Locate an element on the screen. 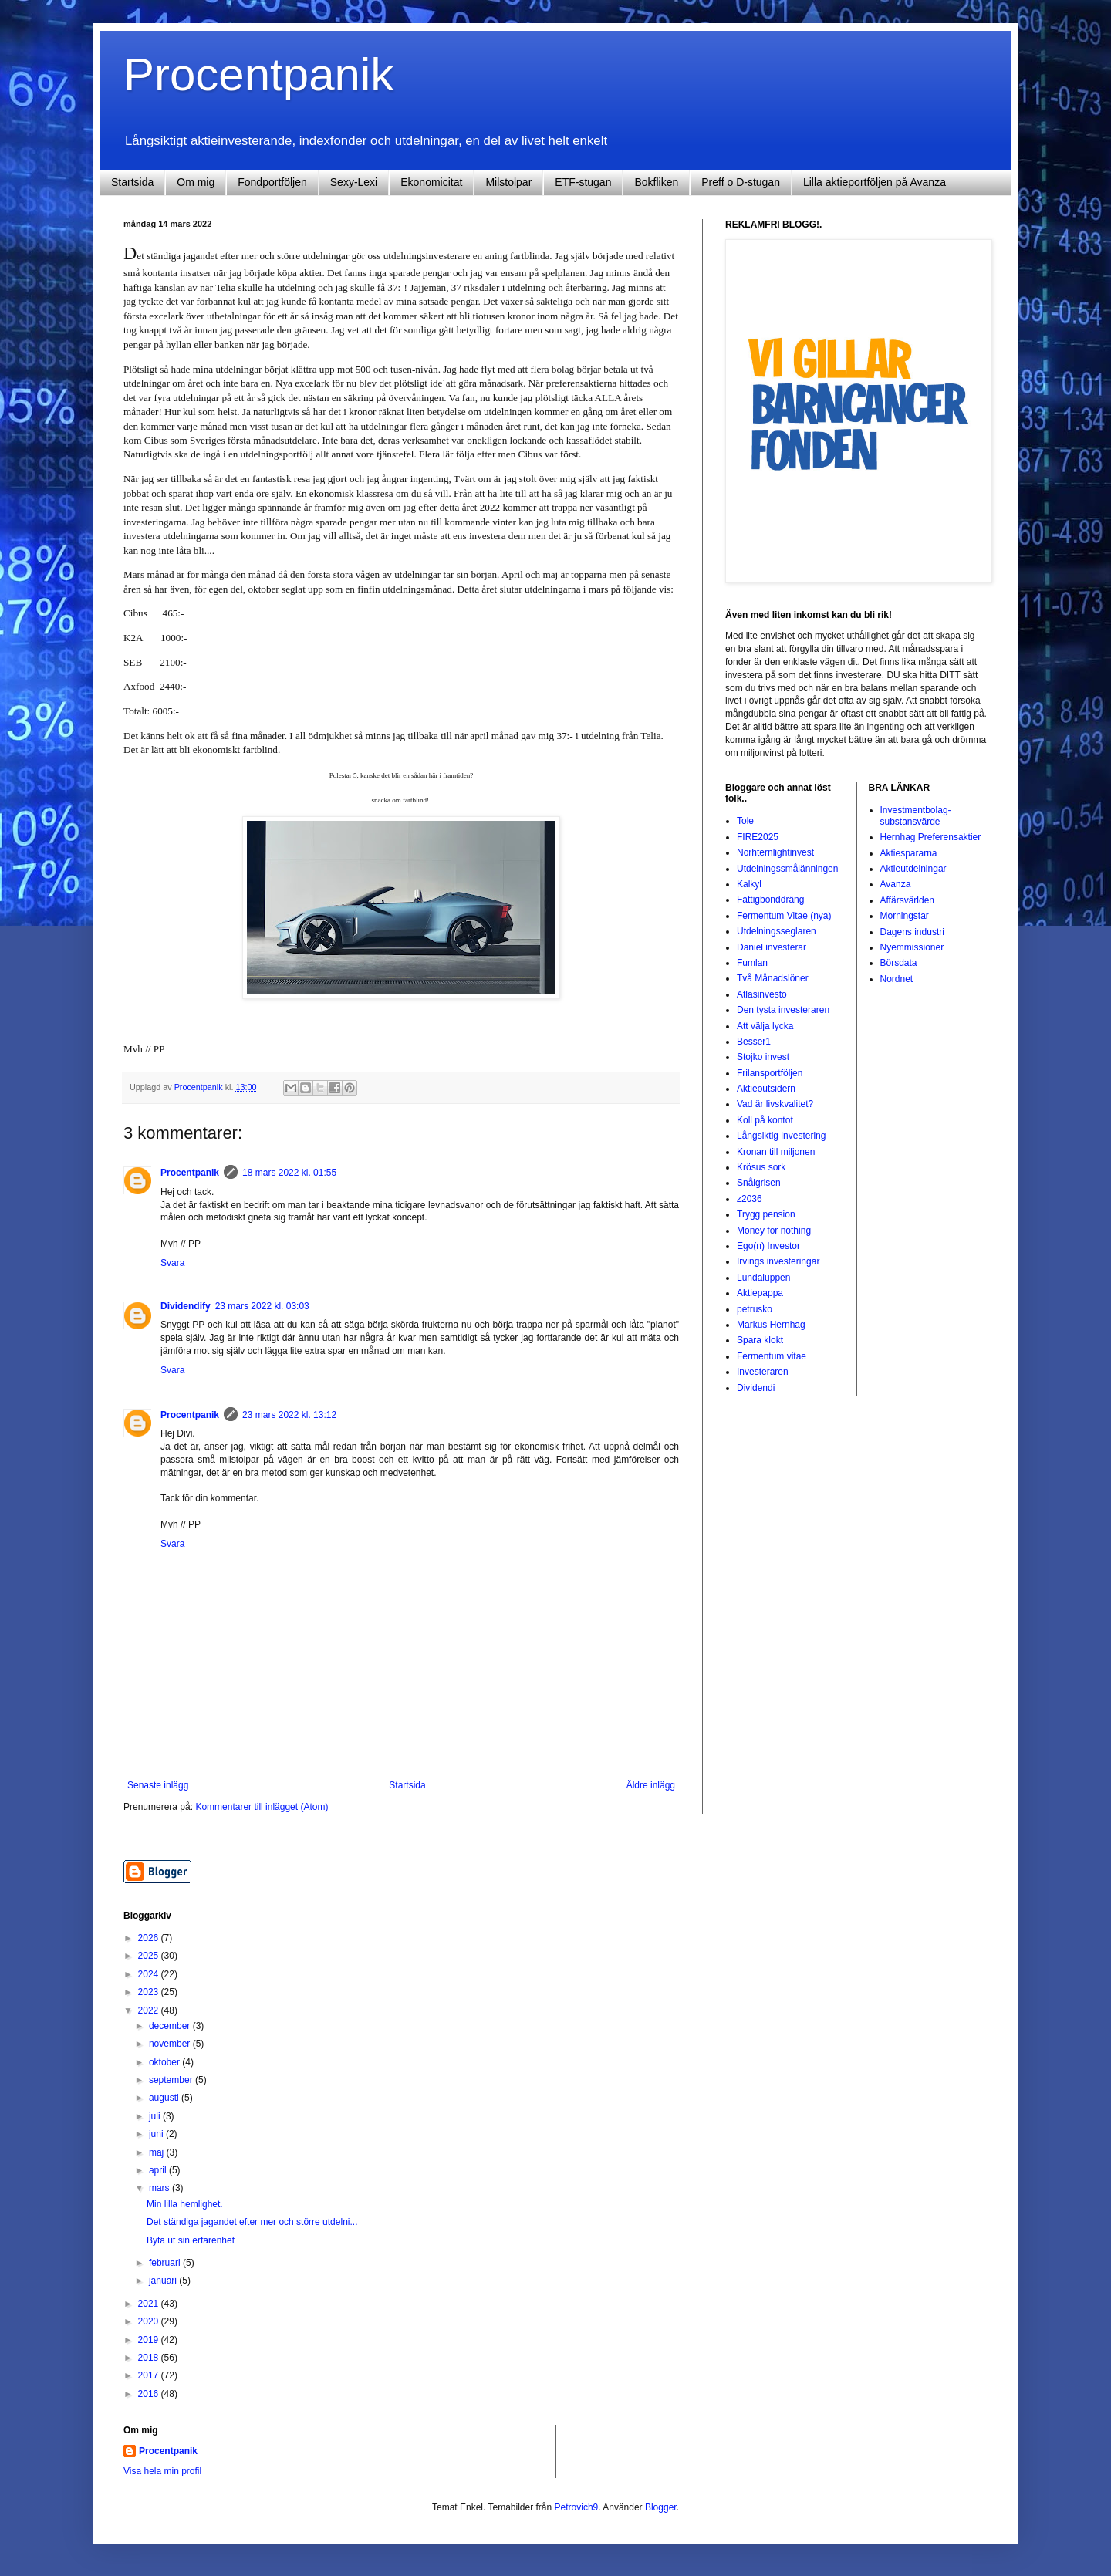 The image size is (1111, 2576). Aktiespararna is located at coordinates (908, 853).